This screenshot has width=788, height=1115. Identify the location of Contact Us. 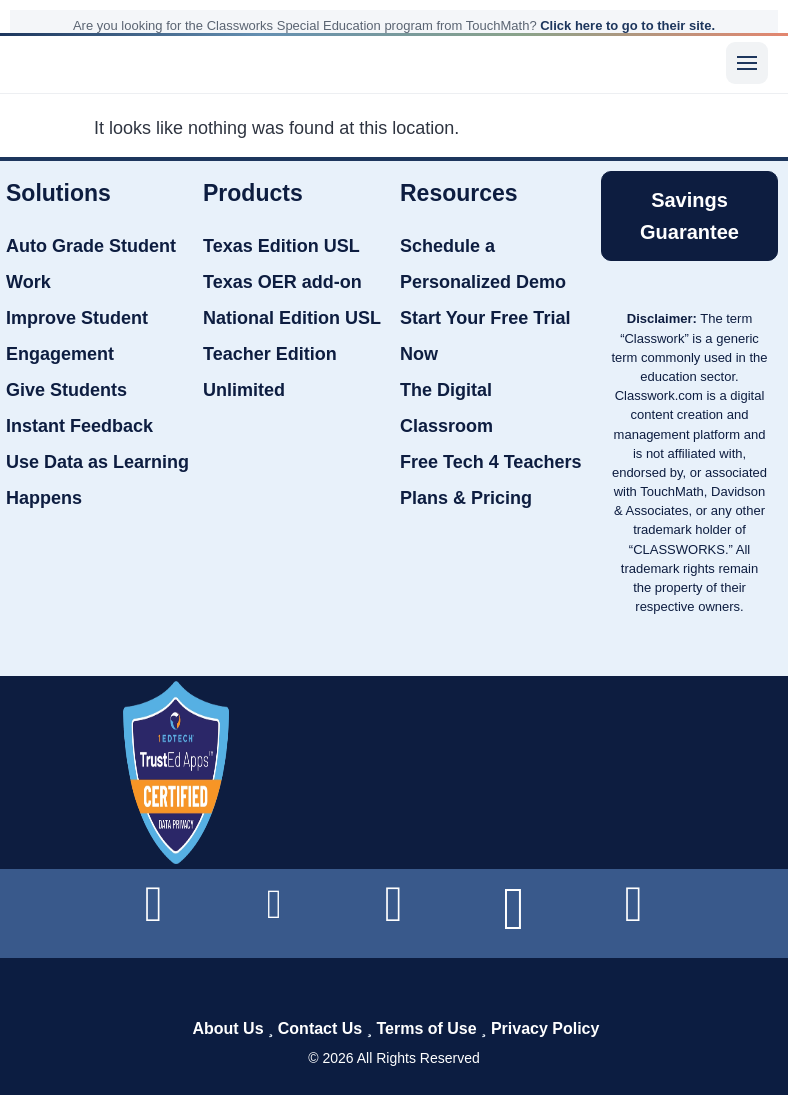
(320, 1028).